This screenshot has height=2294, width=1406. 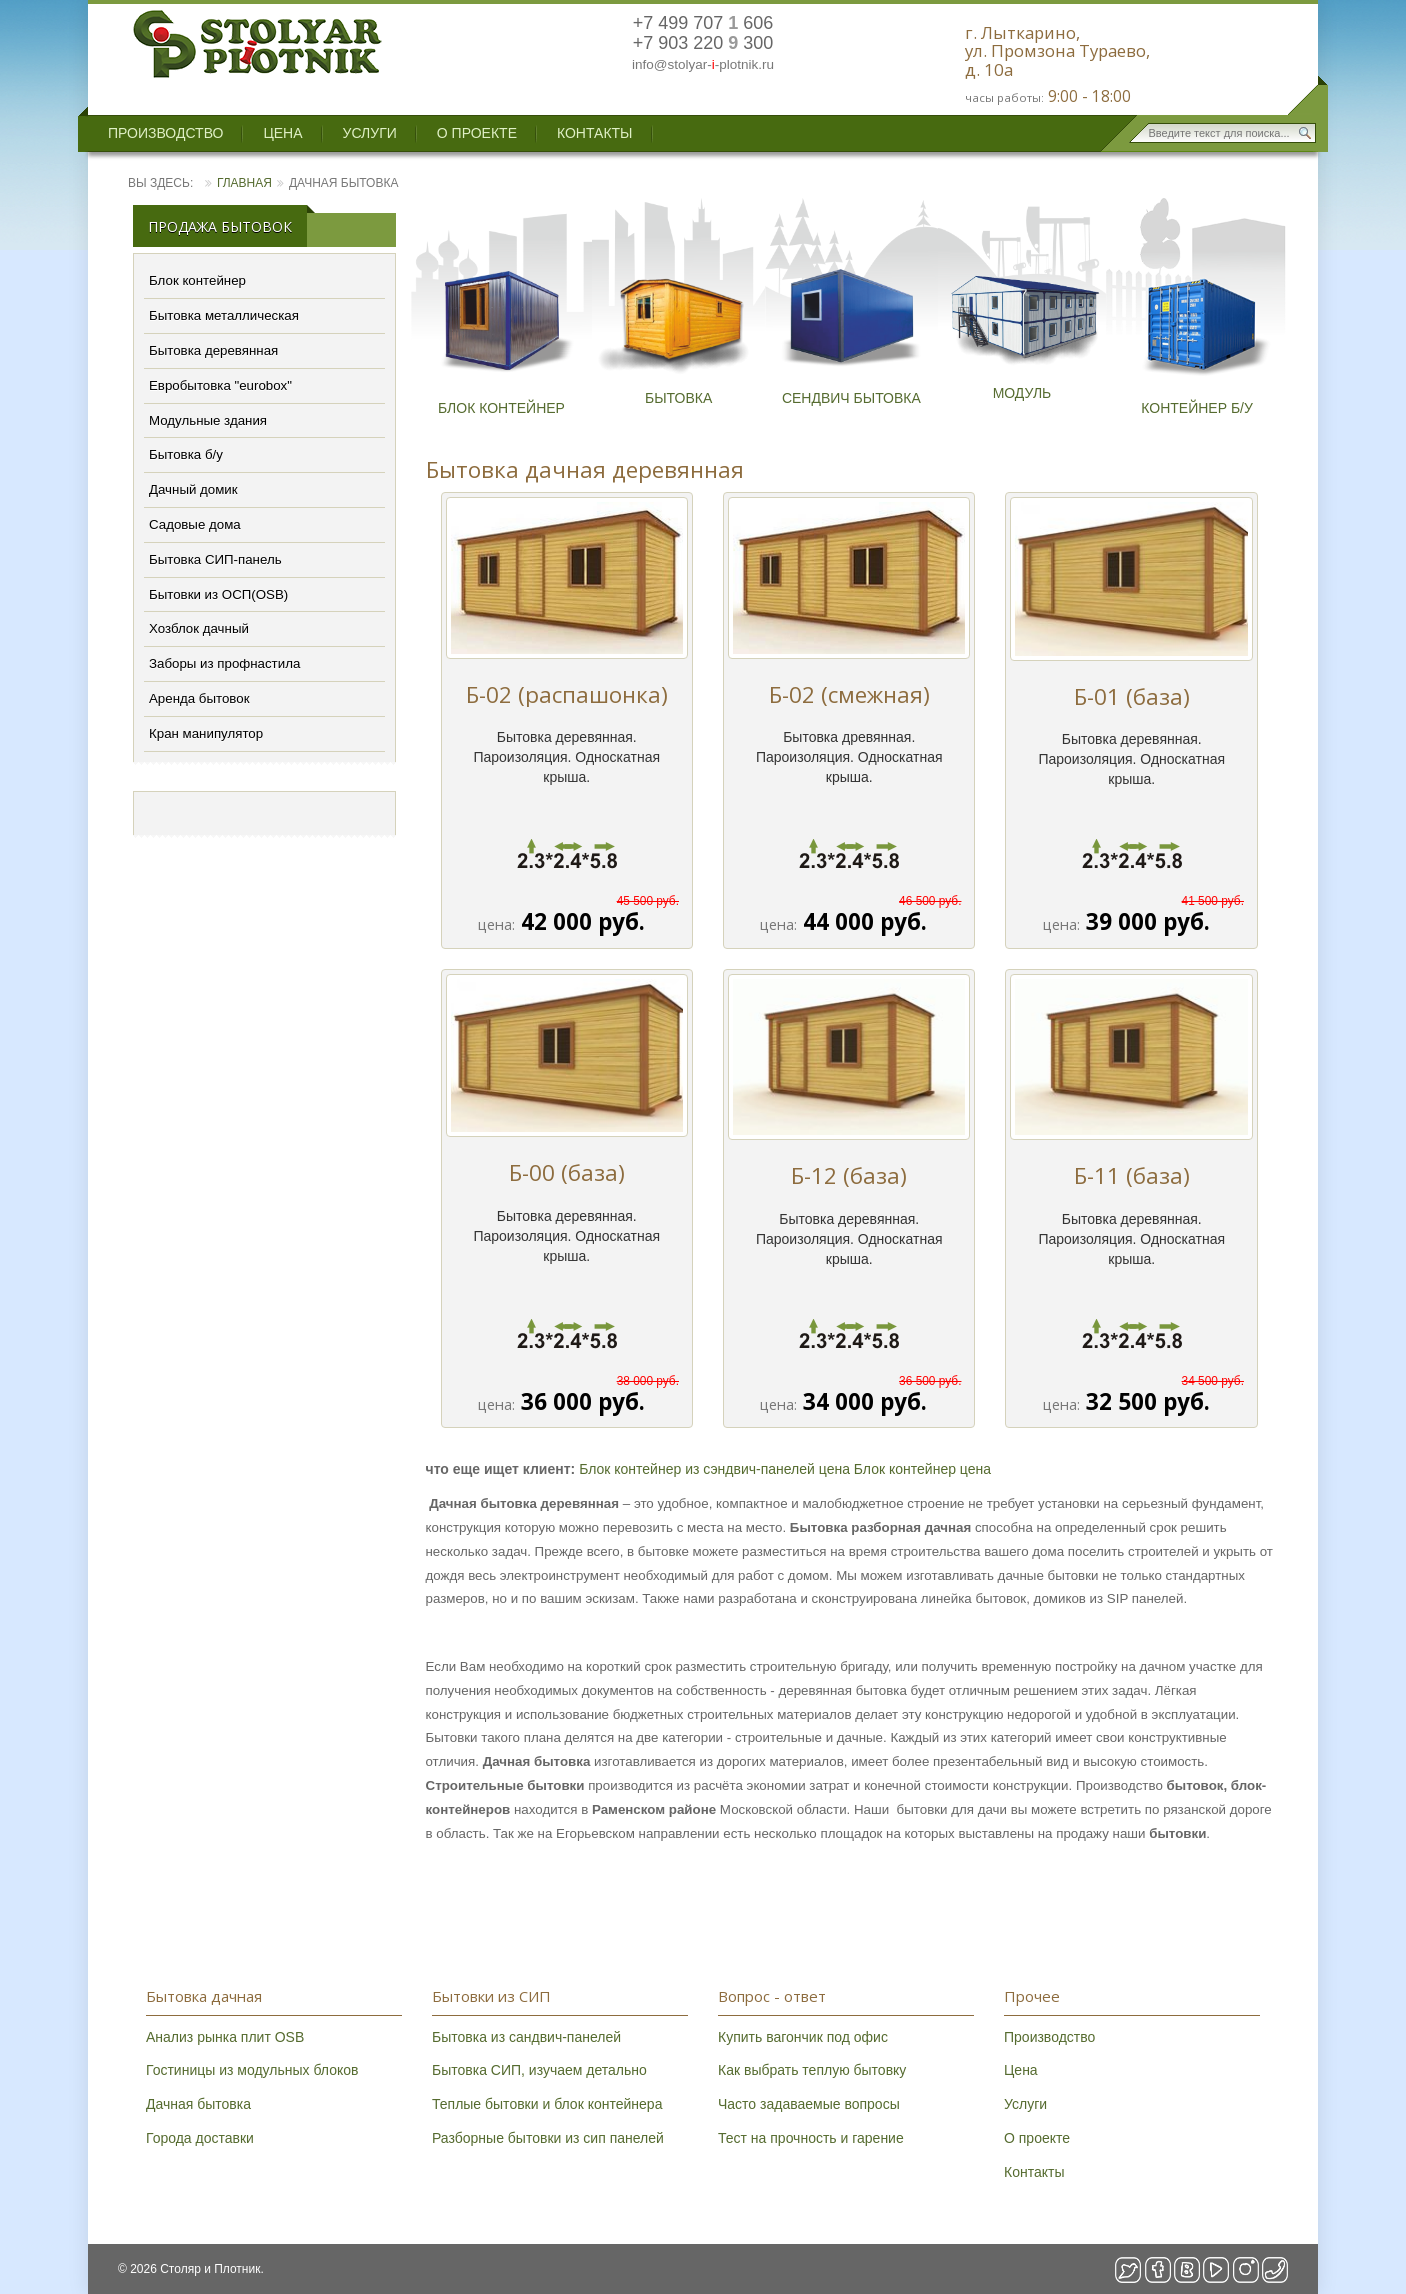 I want to click on Дачный домик, so click(x=193, y=489).